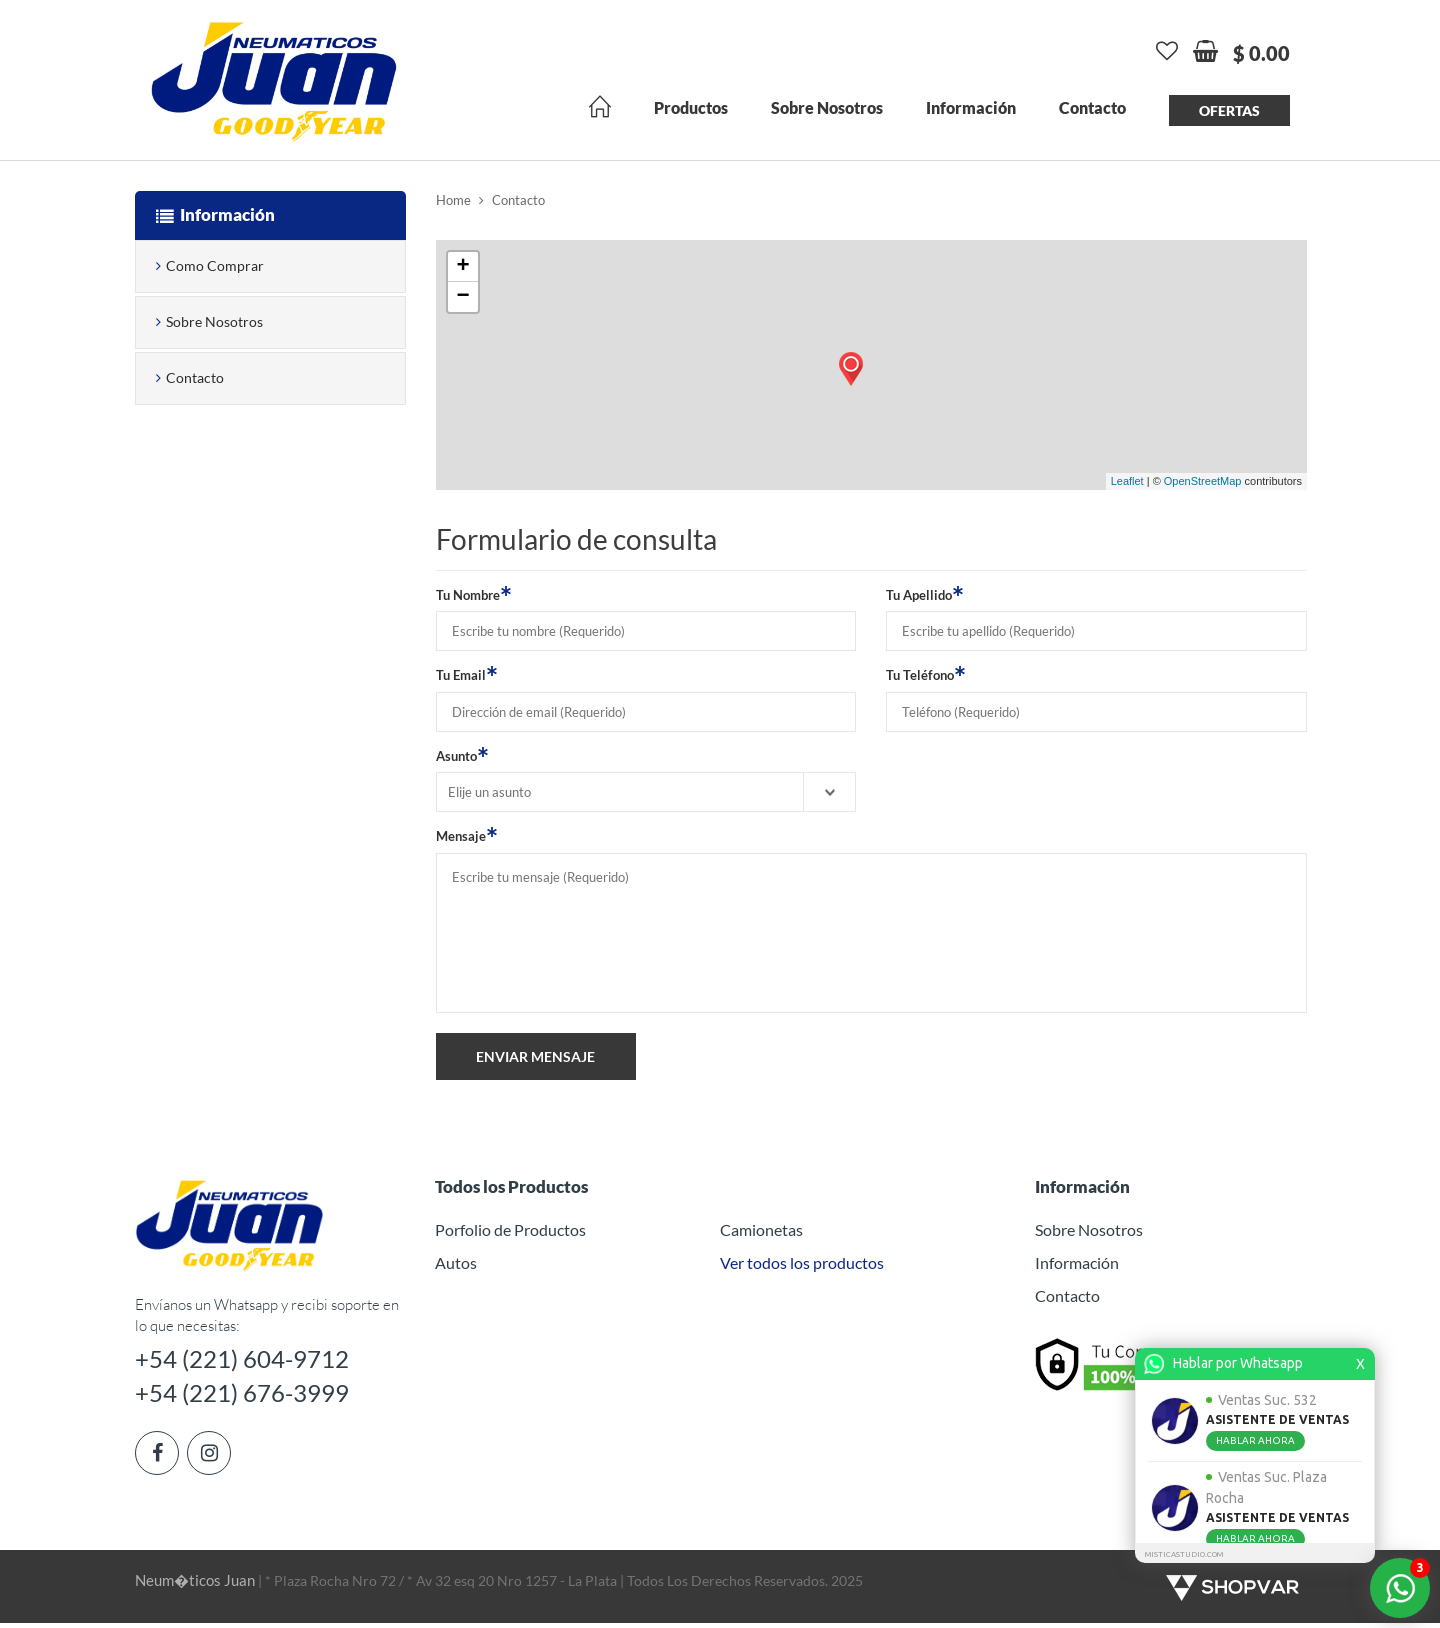  I want to click on Mensaje, so click(467, 836).